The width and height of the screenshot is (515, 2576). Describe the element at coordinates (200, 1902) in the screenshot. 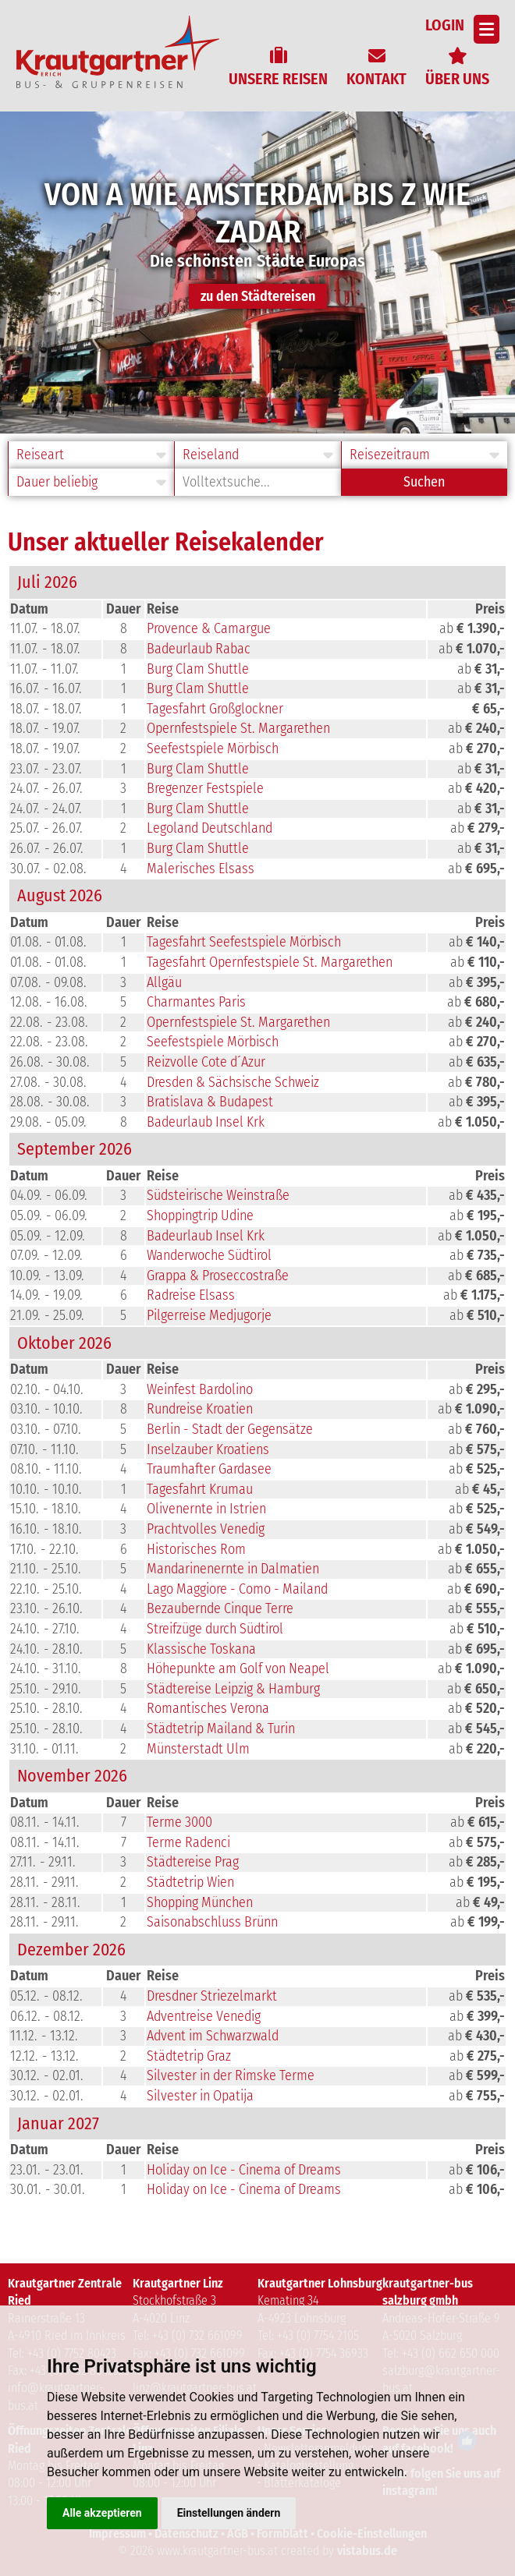

I see `Shopping München` at that location.